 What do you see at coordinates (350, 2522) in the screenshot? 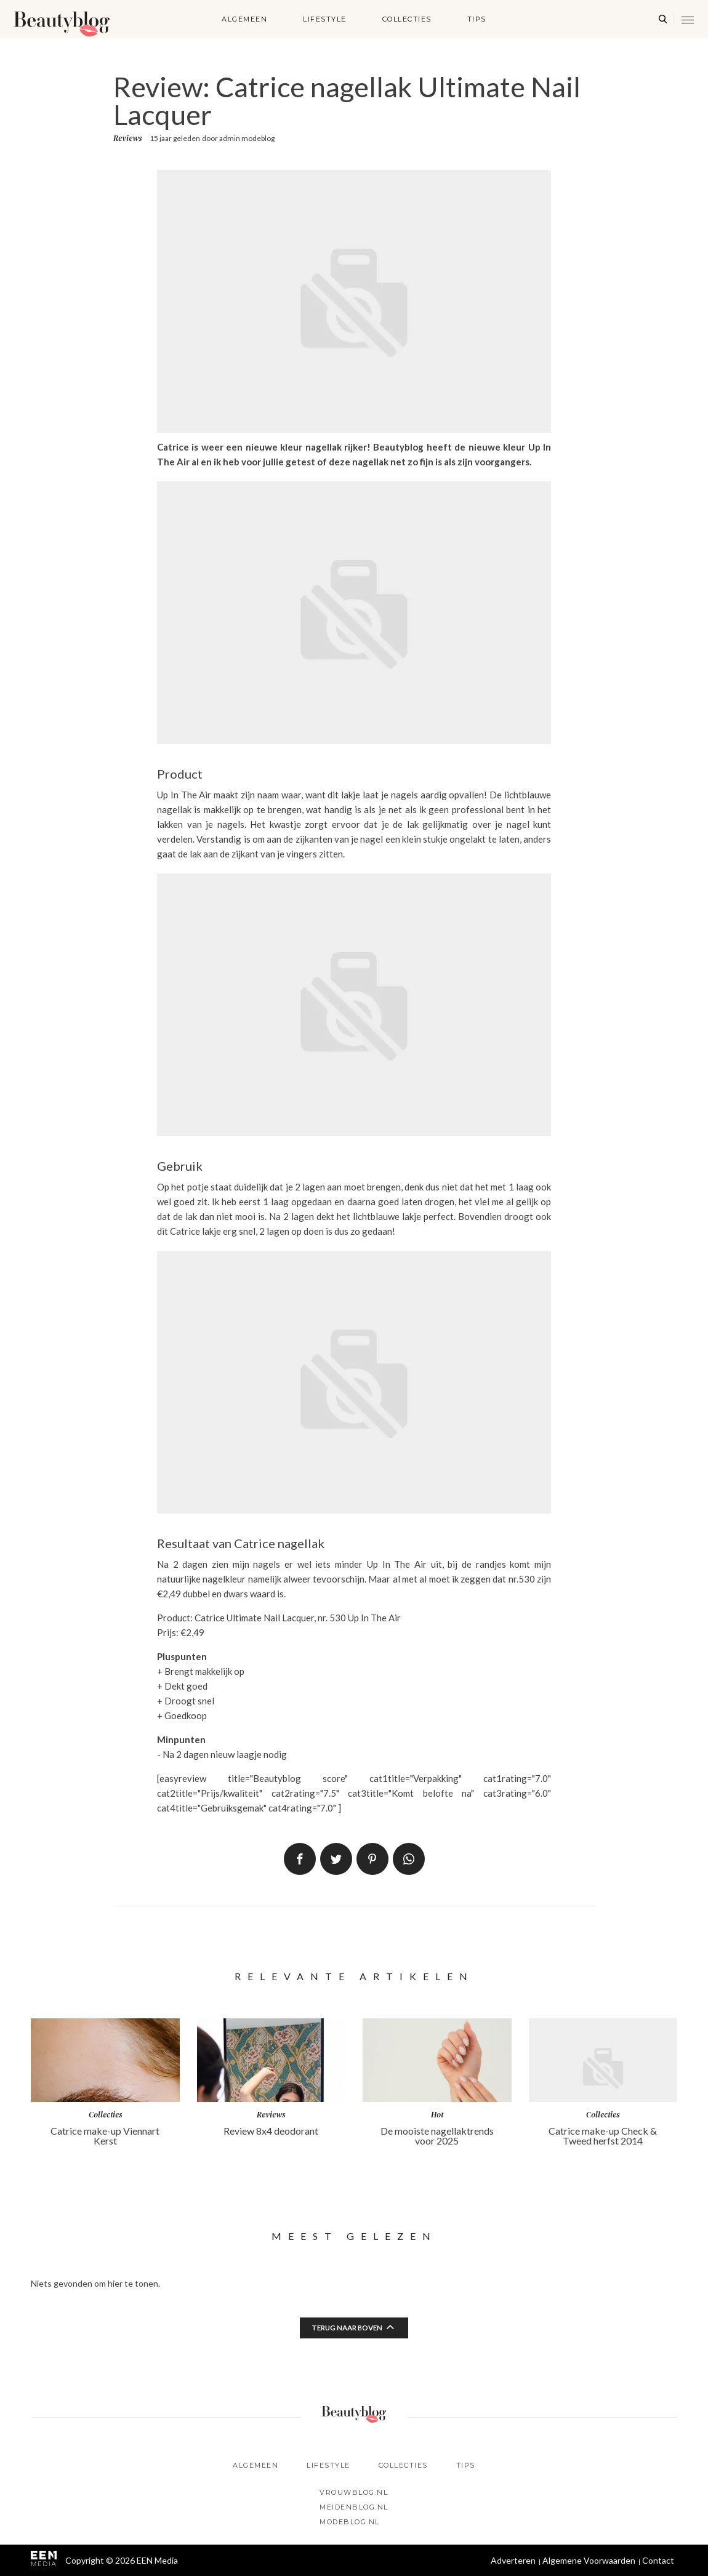
I see `Modeblog.nl` at bounding box center [350, 2522].